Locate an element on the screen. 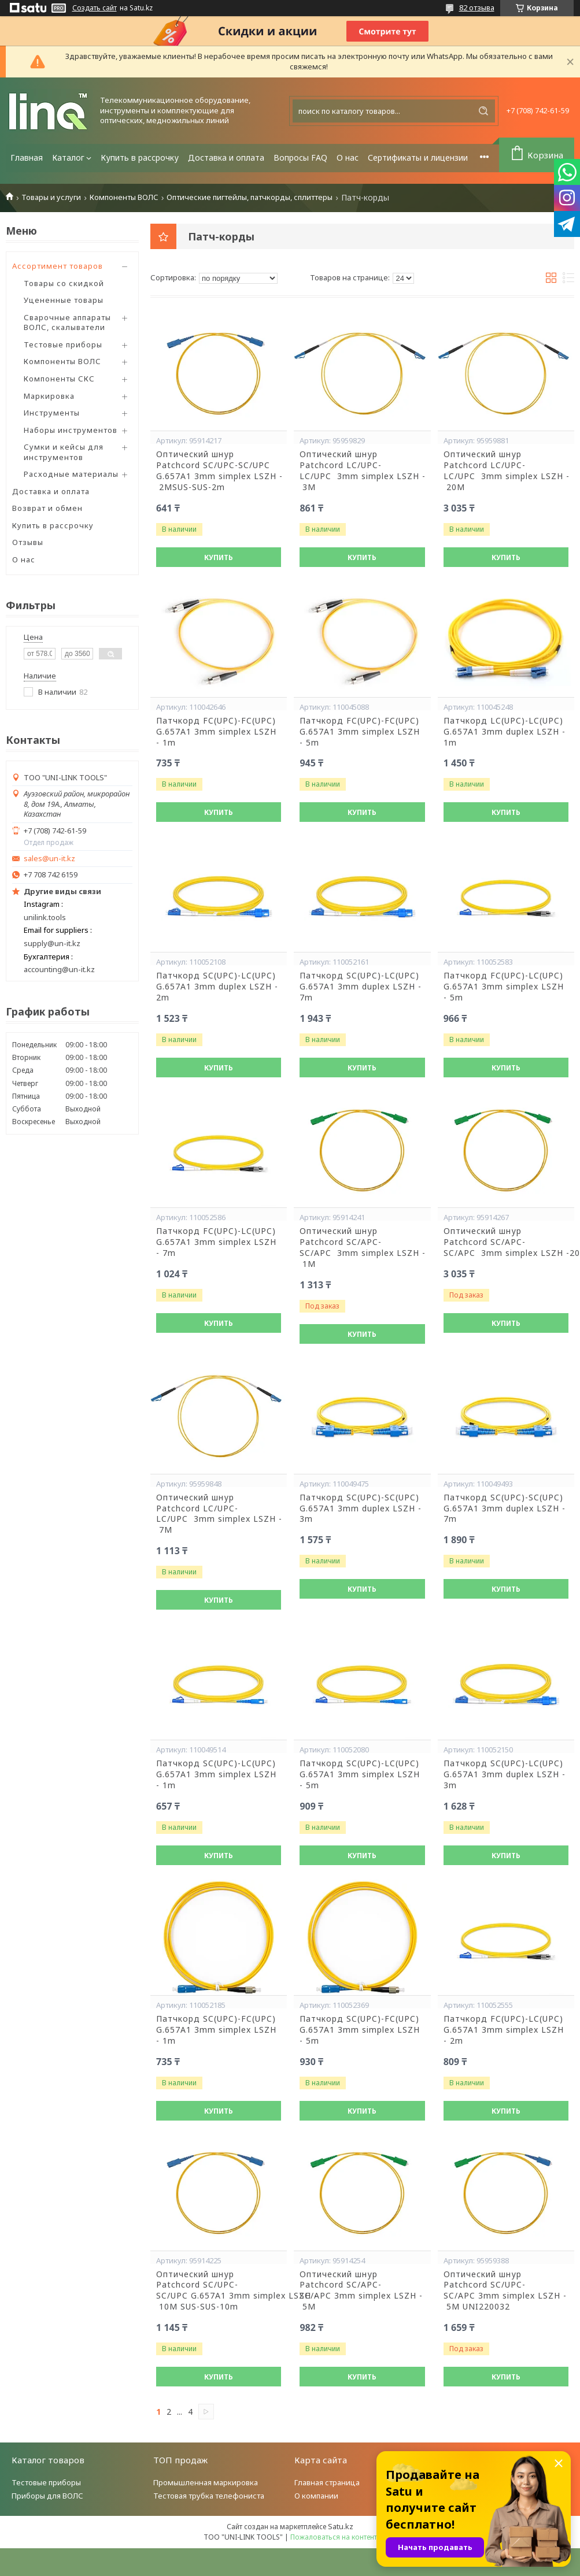 This screenshot has height=2576, width=580. Оптический шнур Patchcord SC/APC-SC/APC 3mm simplex LSZH - 1M is located at coordinates (362, 1247).